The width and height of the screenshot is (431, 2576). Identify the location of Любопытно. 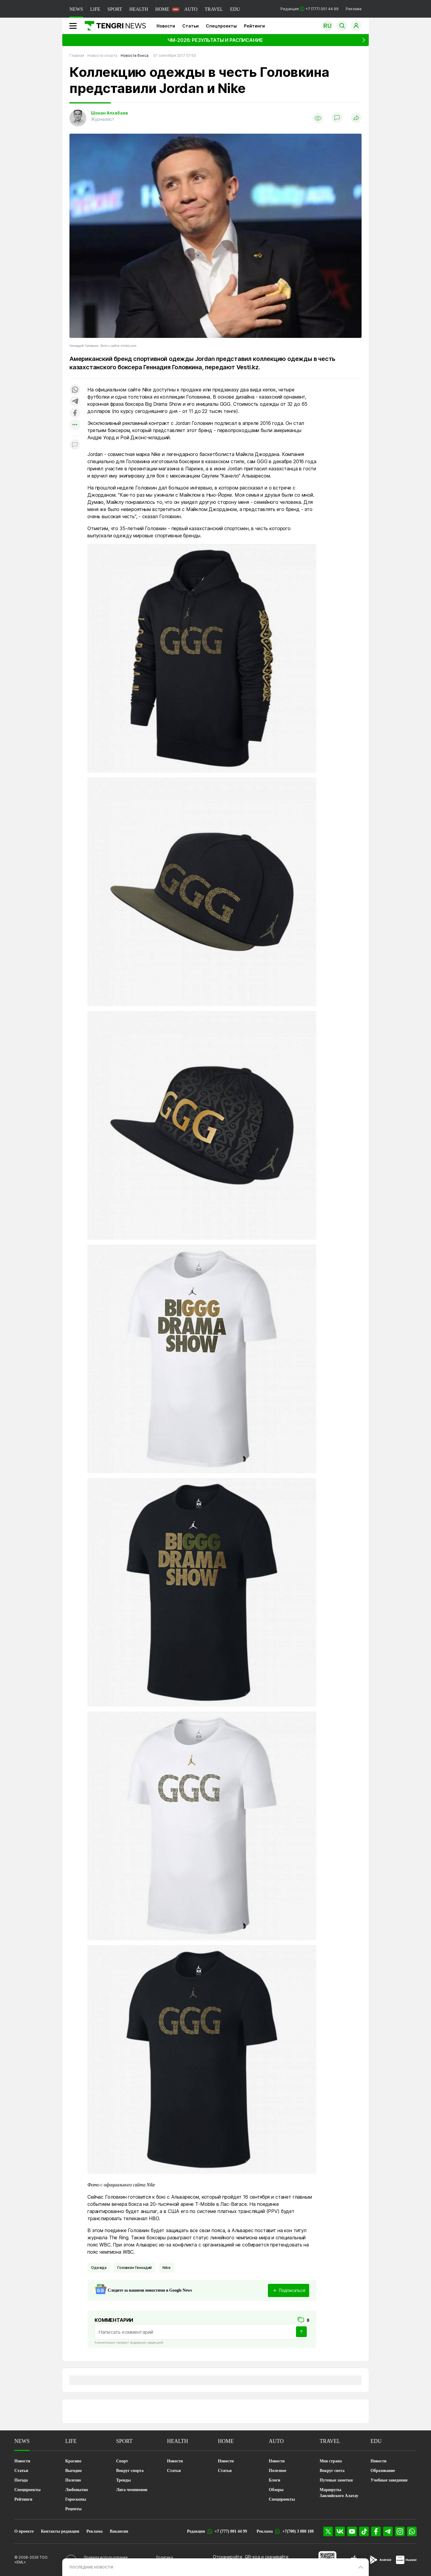
(76, 2489).